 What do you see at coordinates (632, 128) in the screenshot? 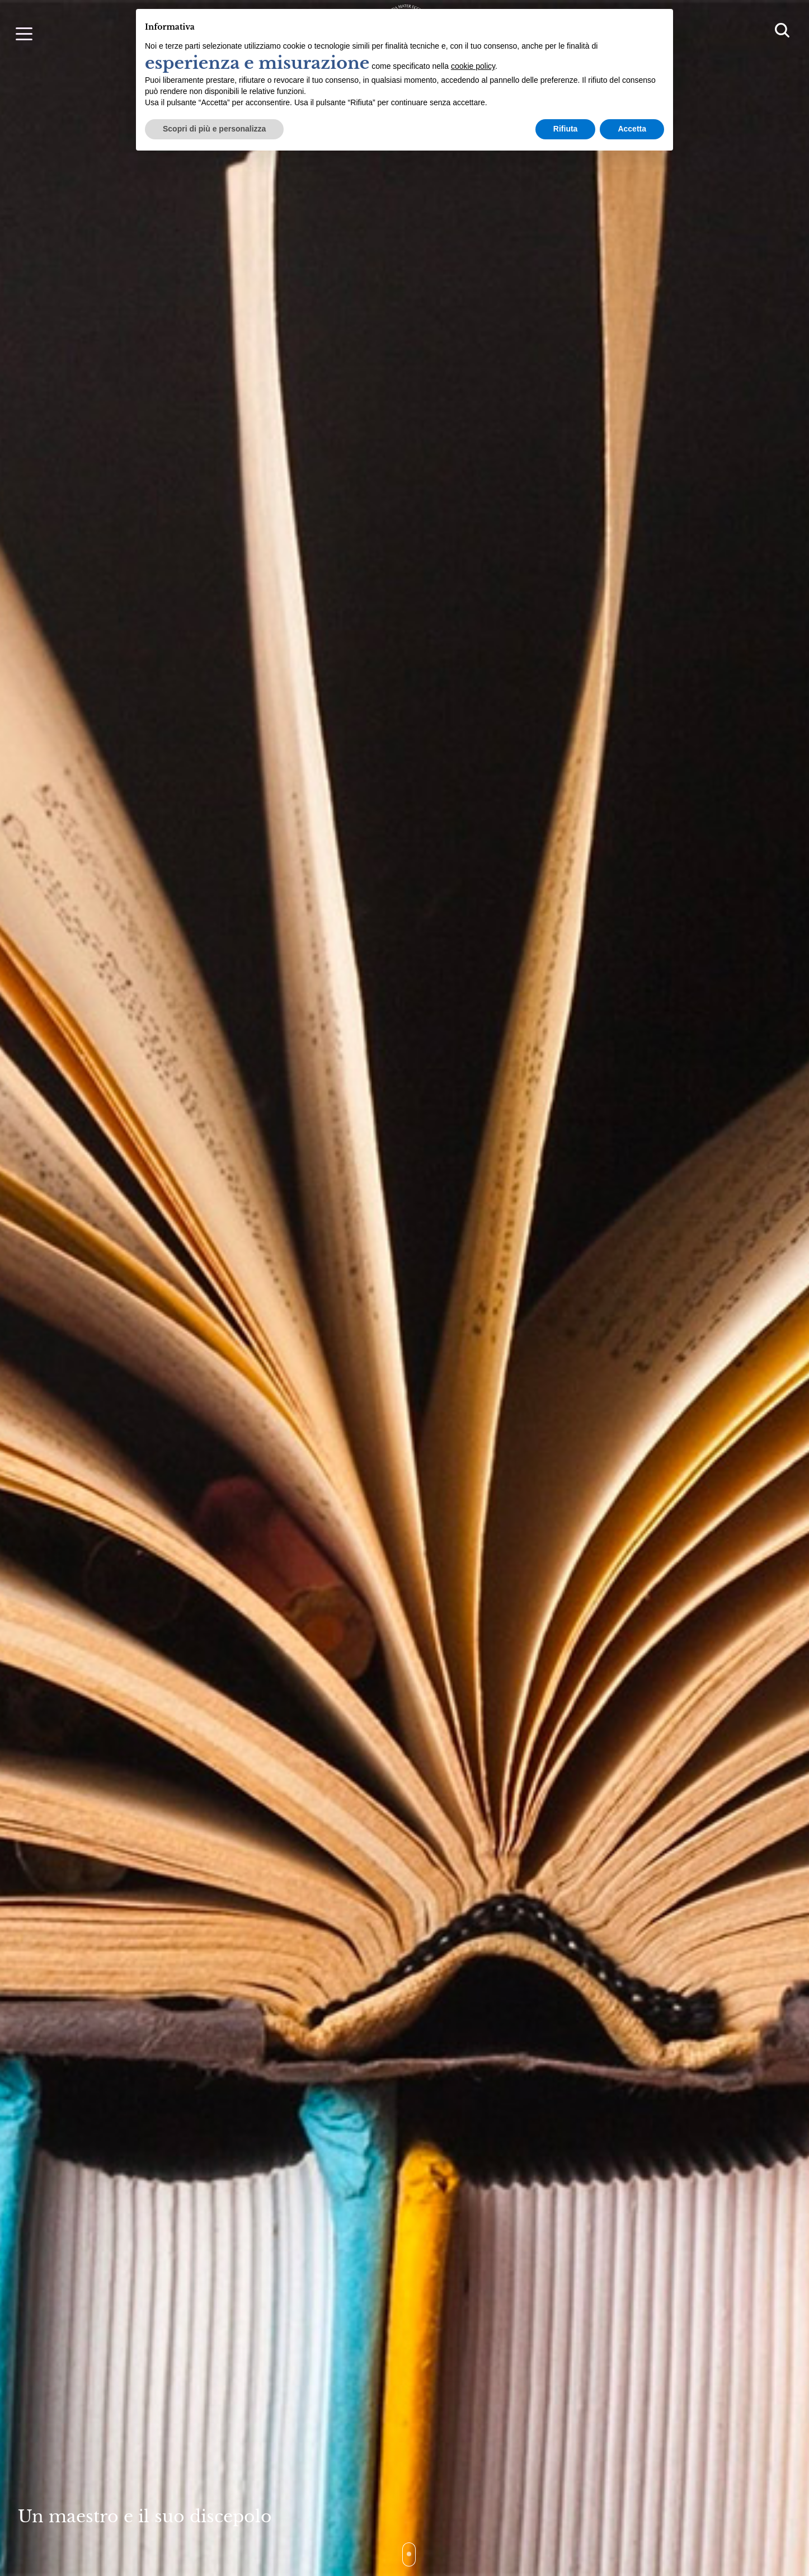
I see `Accetta [button]` at bounding box center [632, 128].